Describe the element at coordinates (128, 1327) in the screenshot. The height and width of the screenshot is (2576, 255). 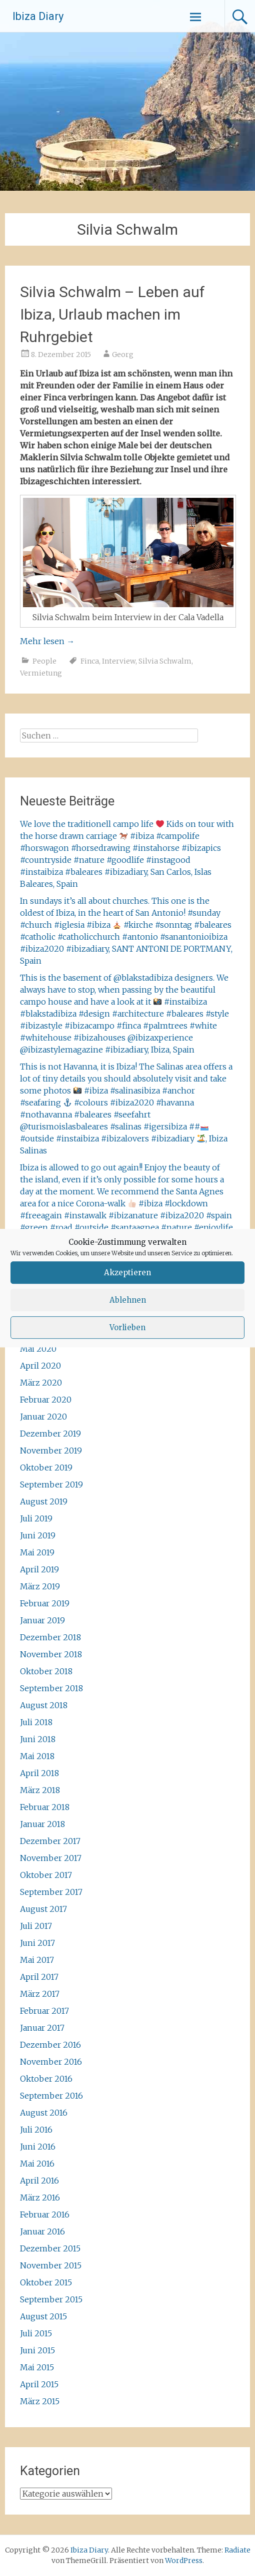
I see `Vorlieben` at that location.